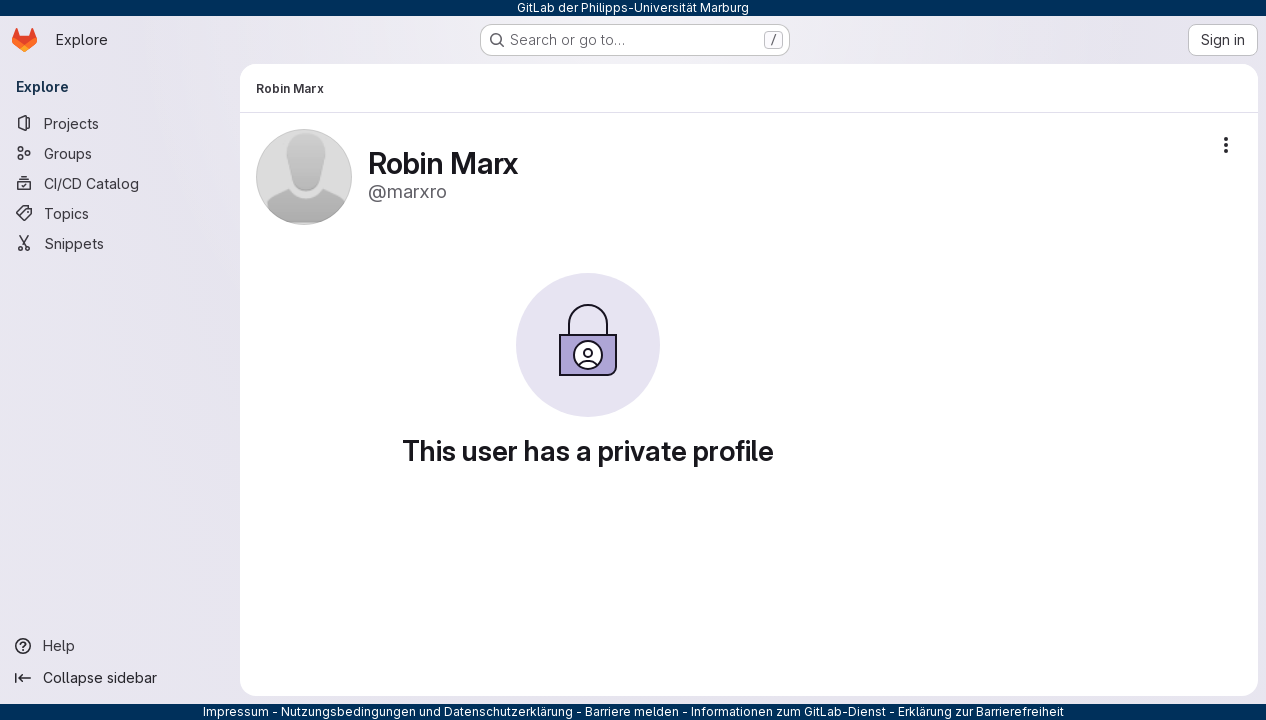 The width and height of the screenshot is (1266, 720). I want to click on [Topics], so click(120, 213).